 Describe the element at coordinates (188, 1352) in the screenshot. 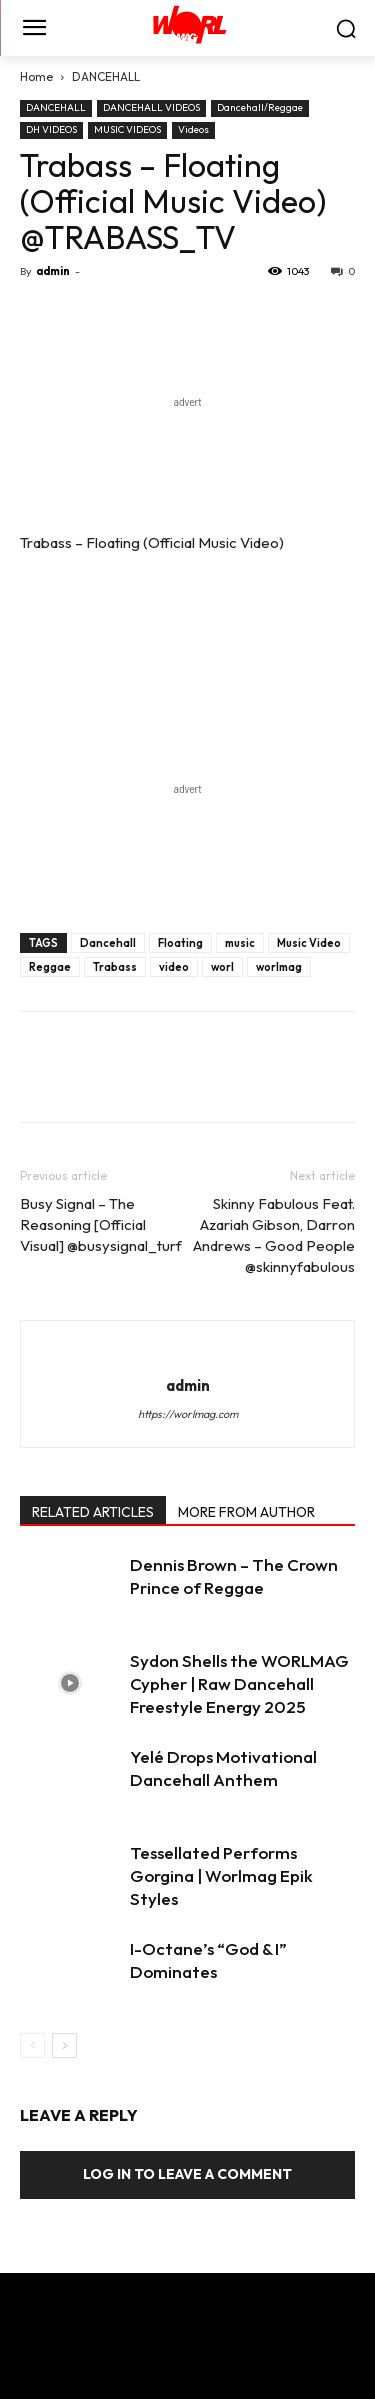

I see `[author-photo]` at that location.